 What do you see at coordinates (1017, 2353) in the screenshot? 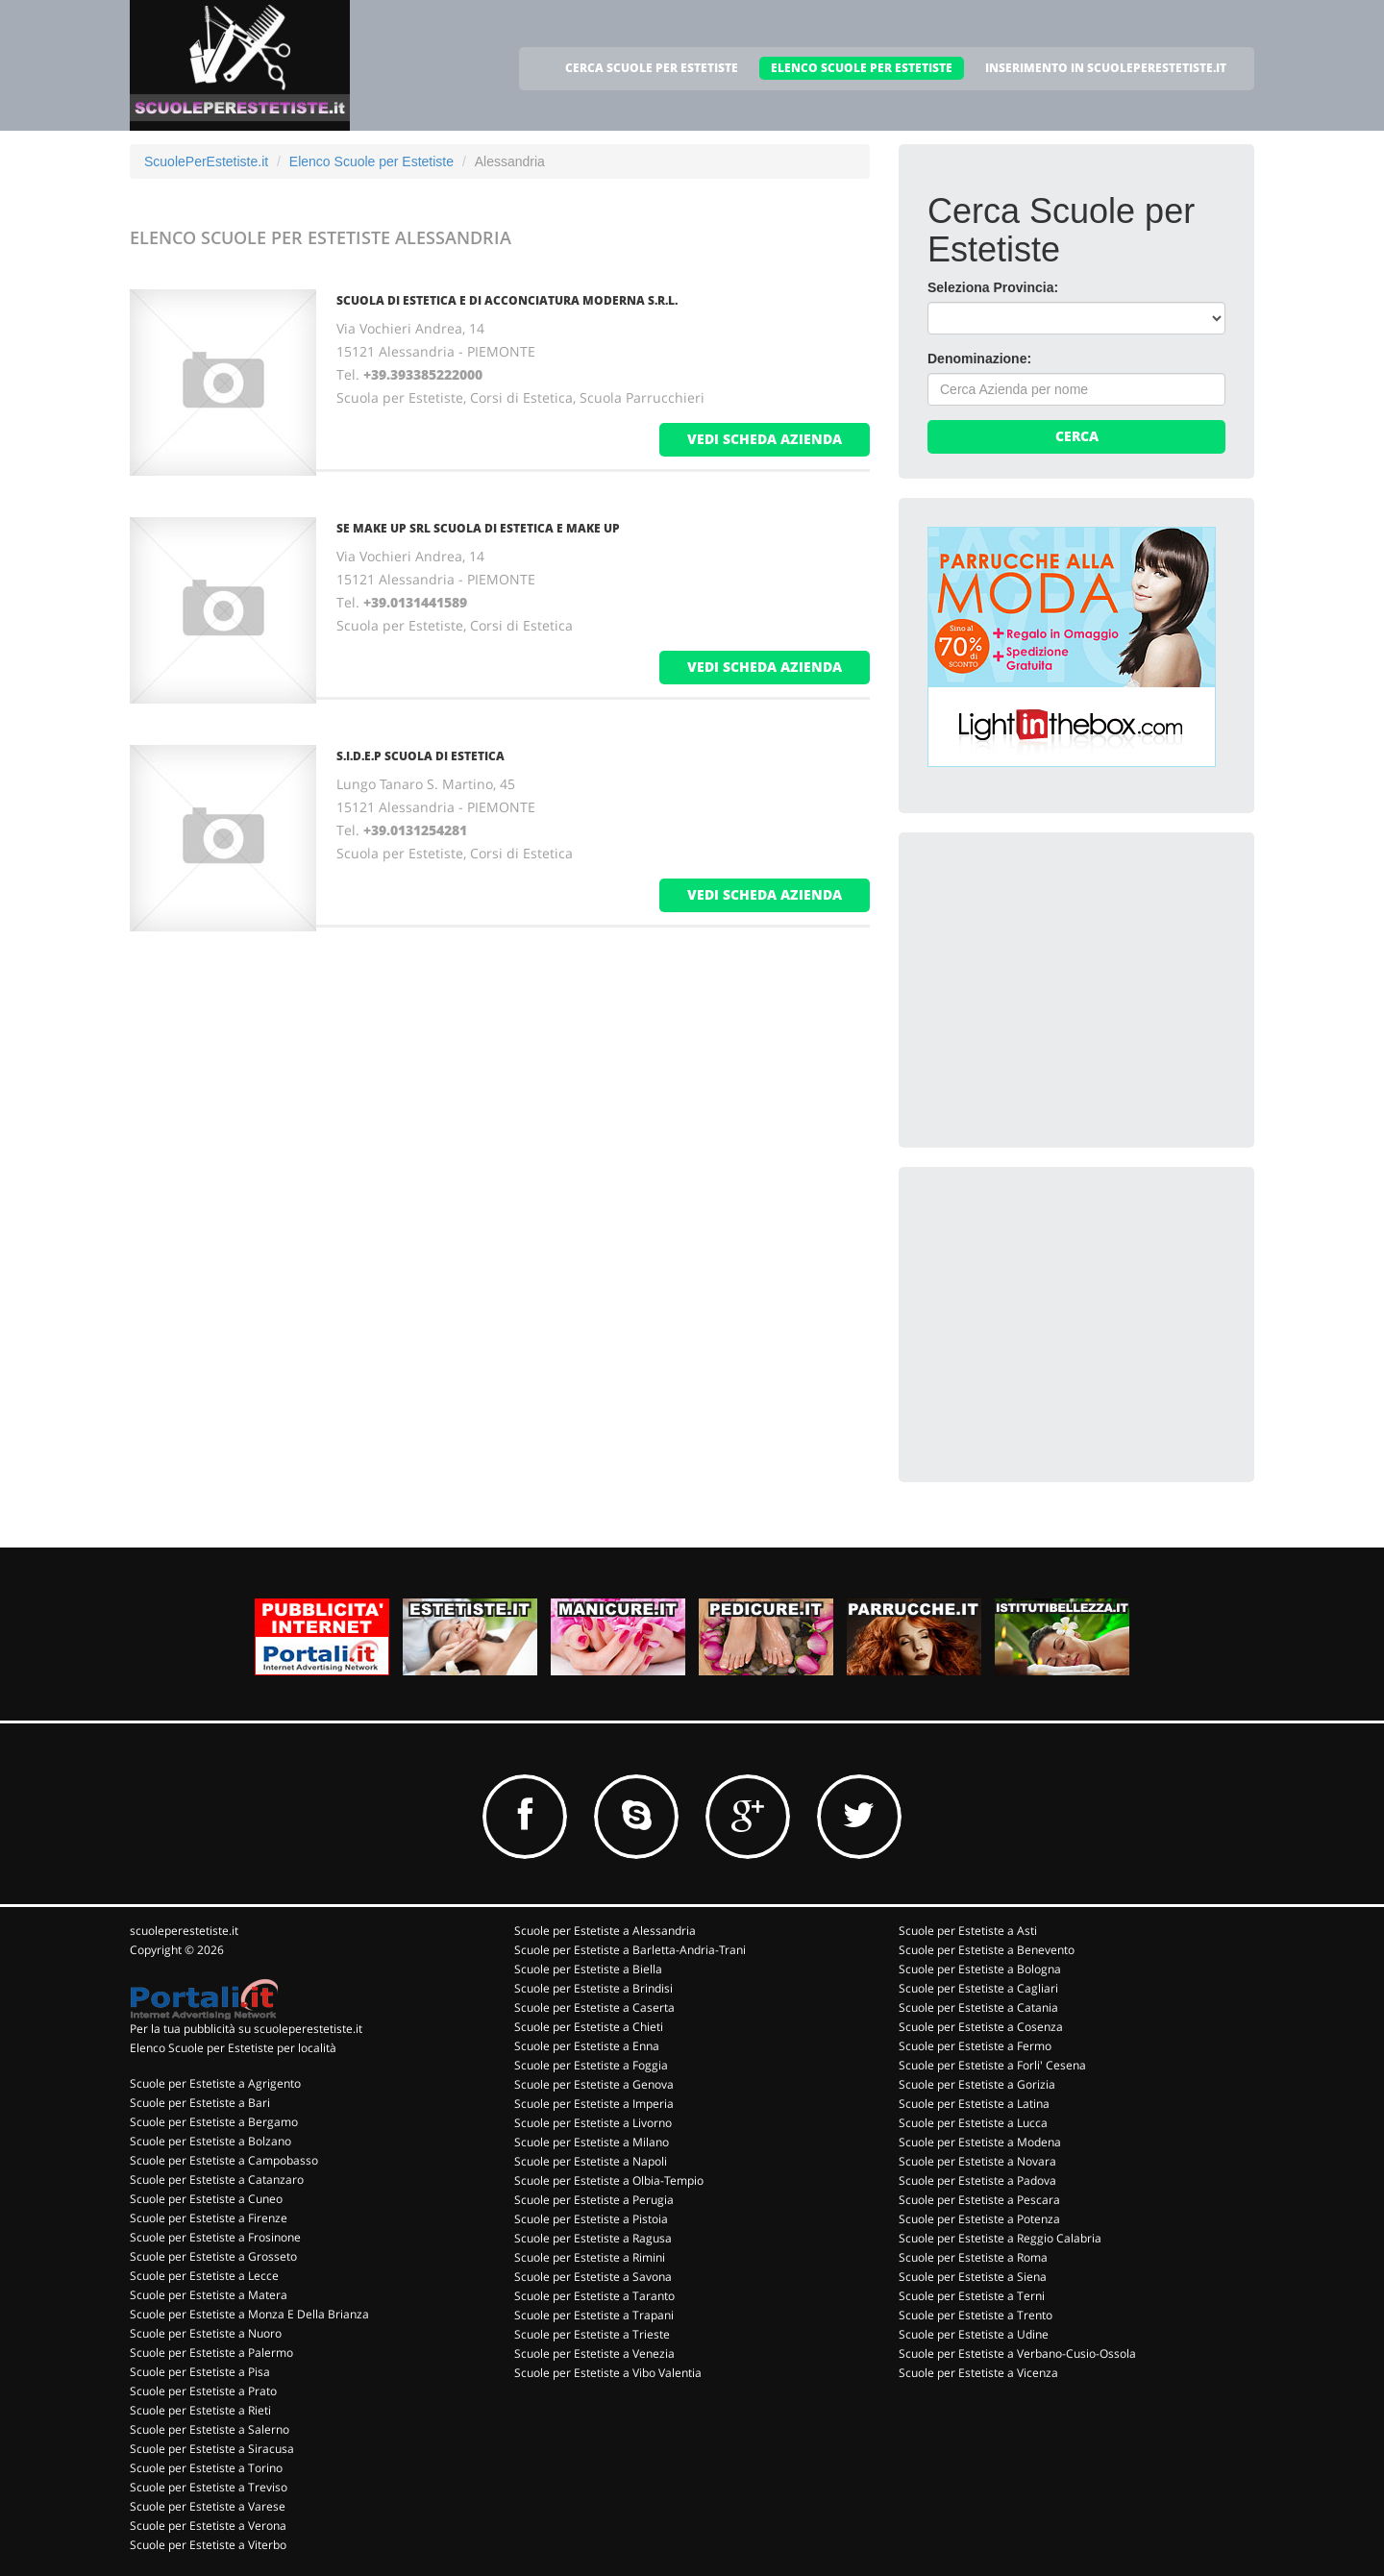
I see `Scuole per Estetiste a Verbano-Cusio-Ossola` at bounding box center [1017, 2353].